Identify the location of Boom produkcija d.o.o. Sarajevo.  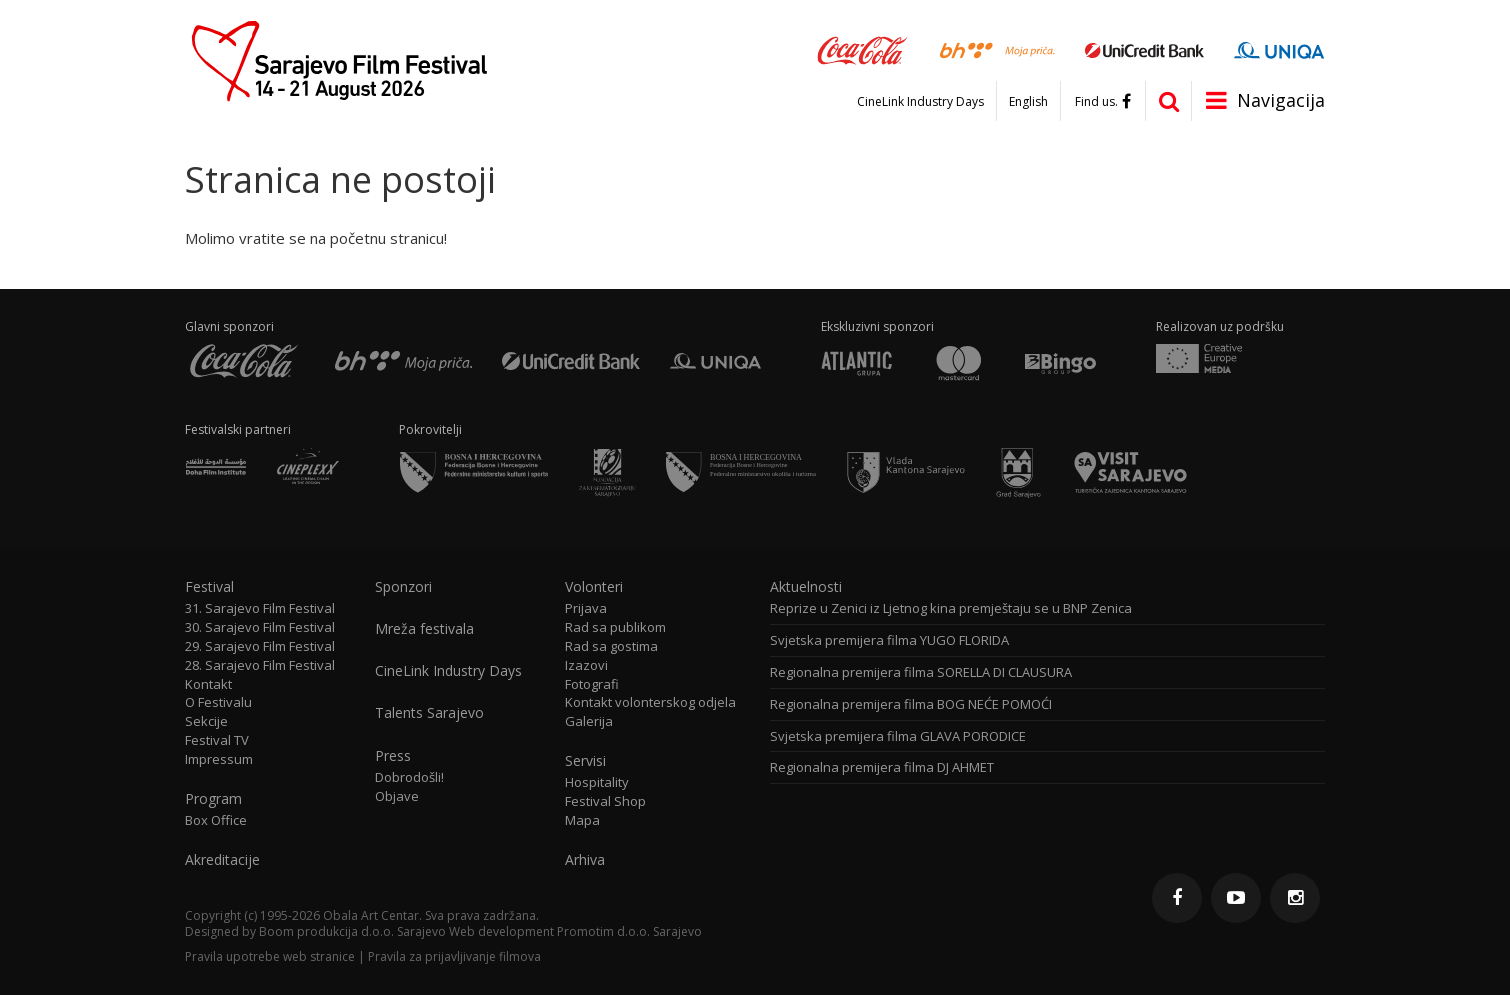
(352, 931).